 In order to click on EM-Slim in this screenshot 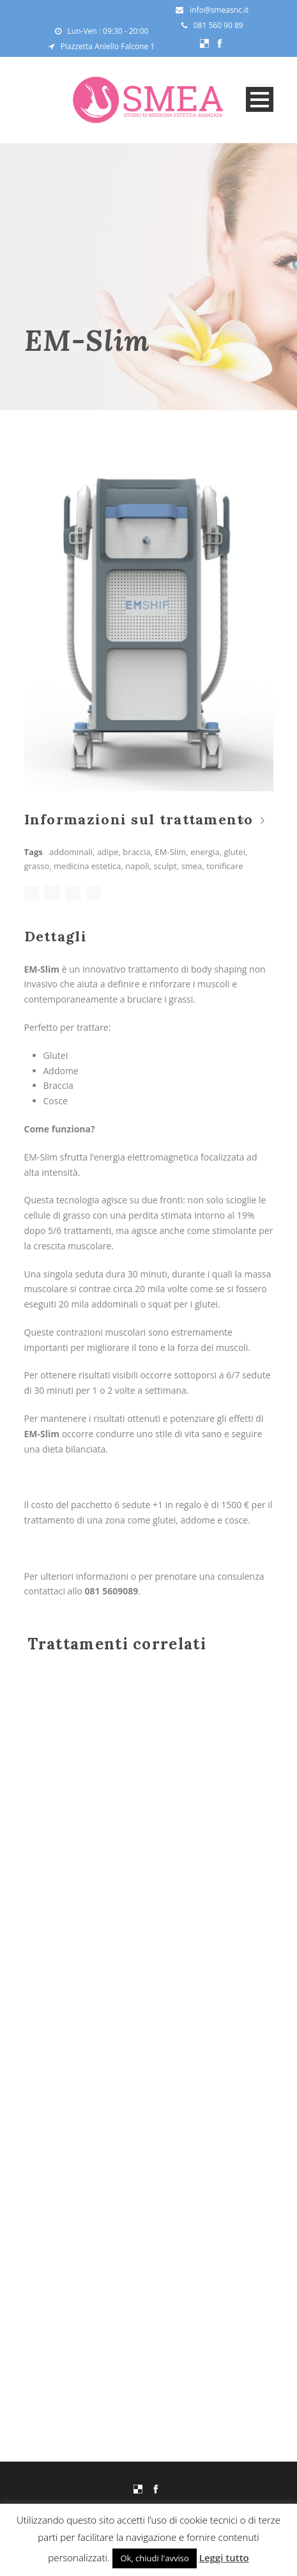, I will do `click(171, 852)`.